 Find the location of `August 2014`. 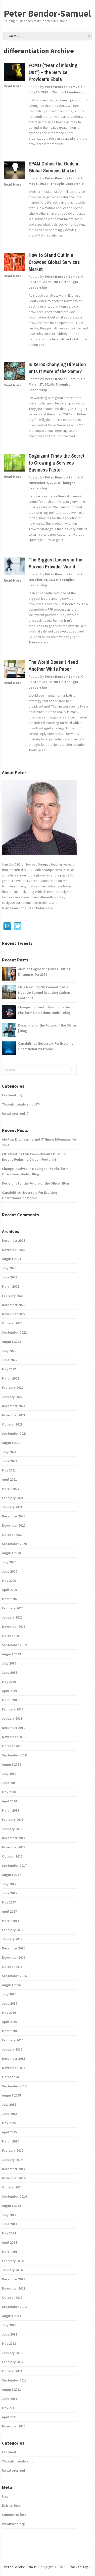

August 2014 is located at coordinates (11, 2205).